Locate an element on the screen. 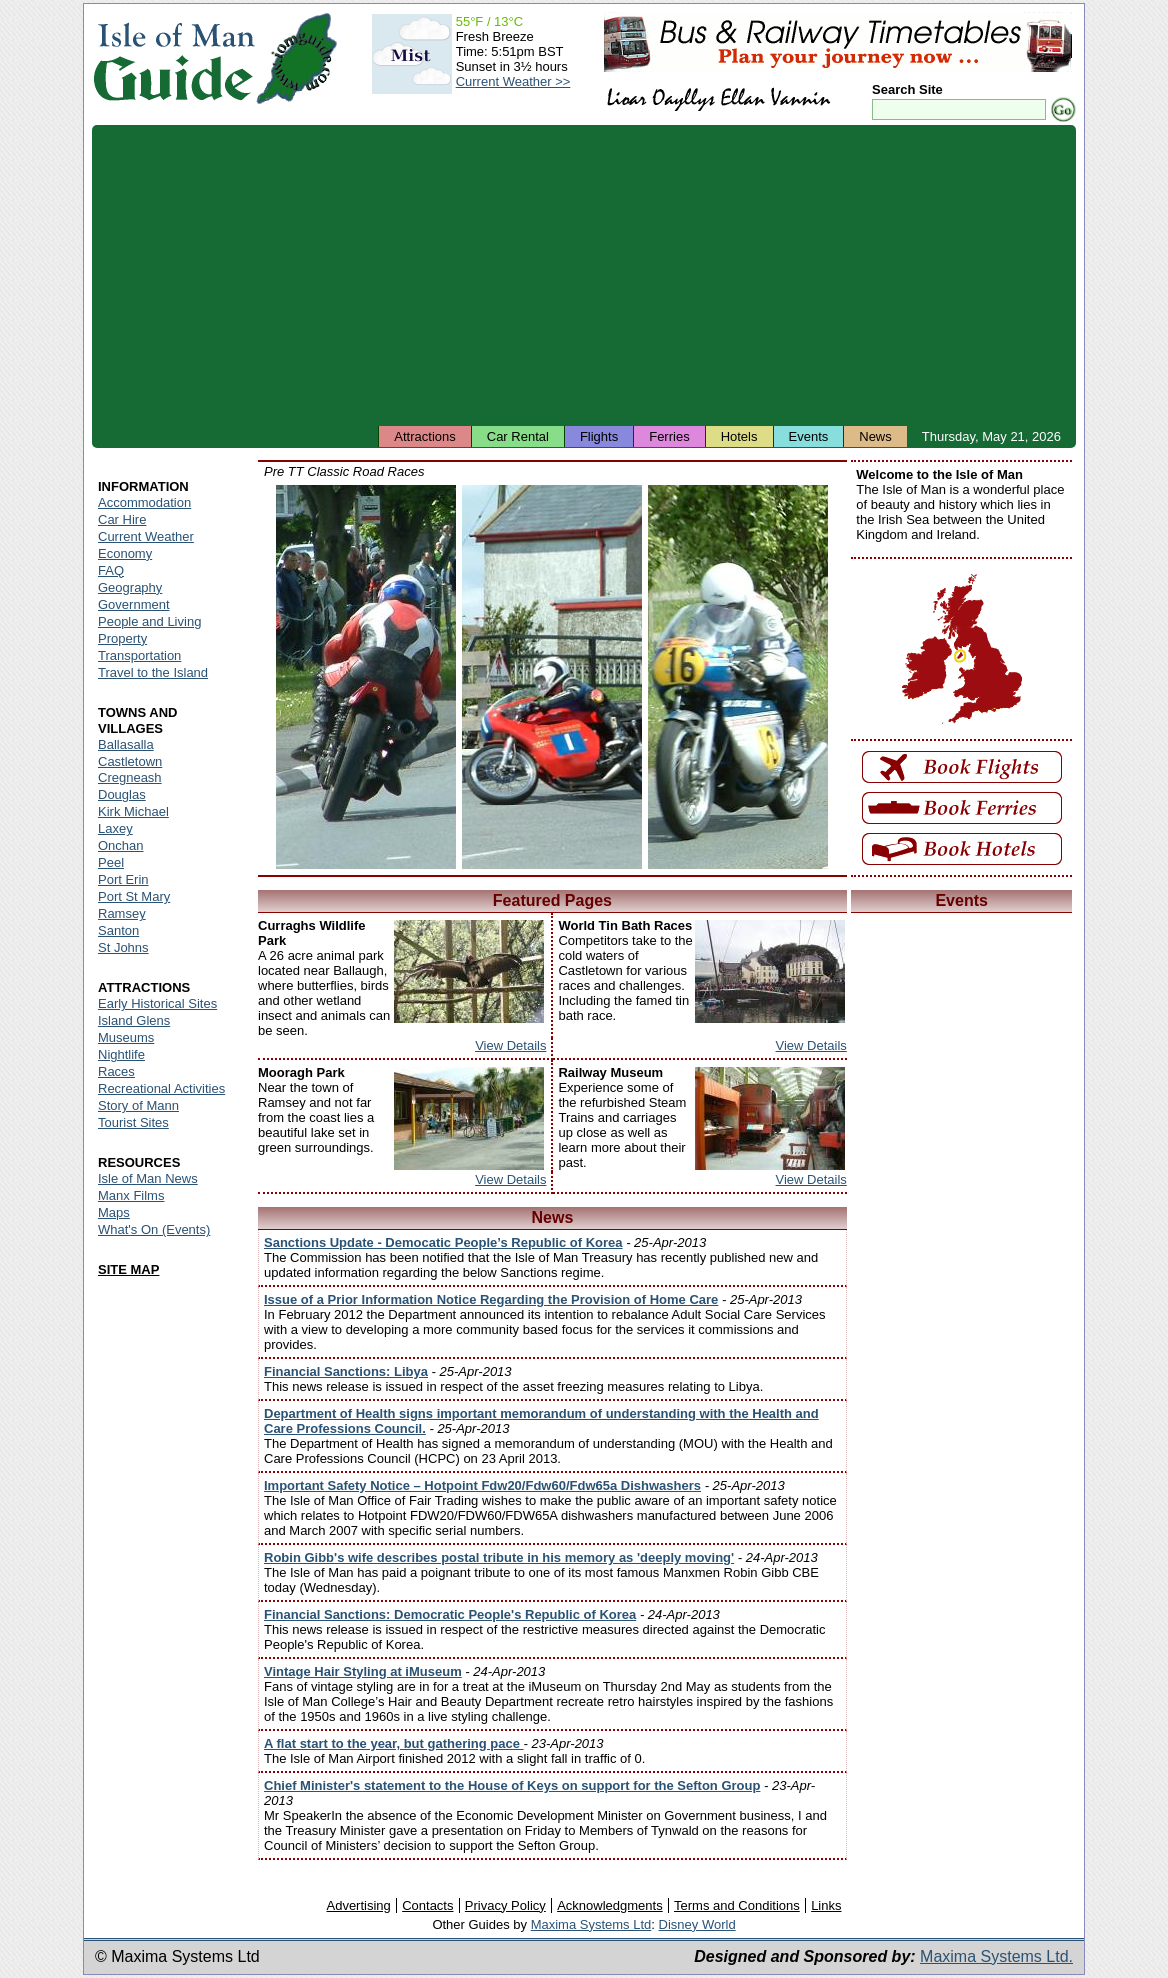 Image resolution: width=1168 pixels, height=1978 pixels. Laxey is located at coordinates (115, 828).